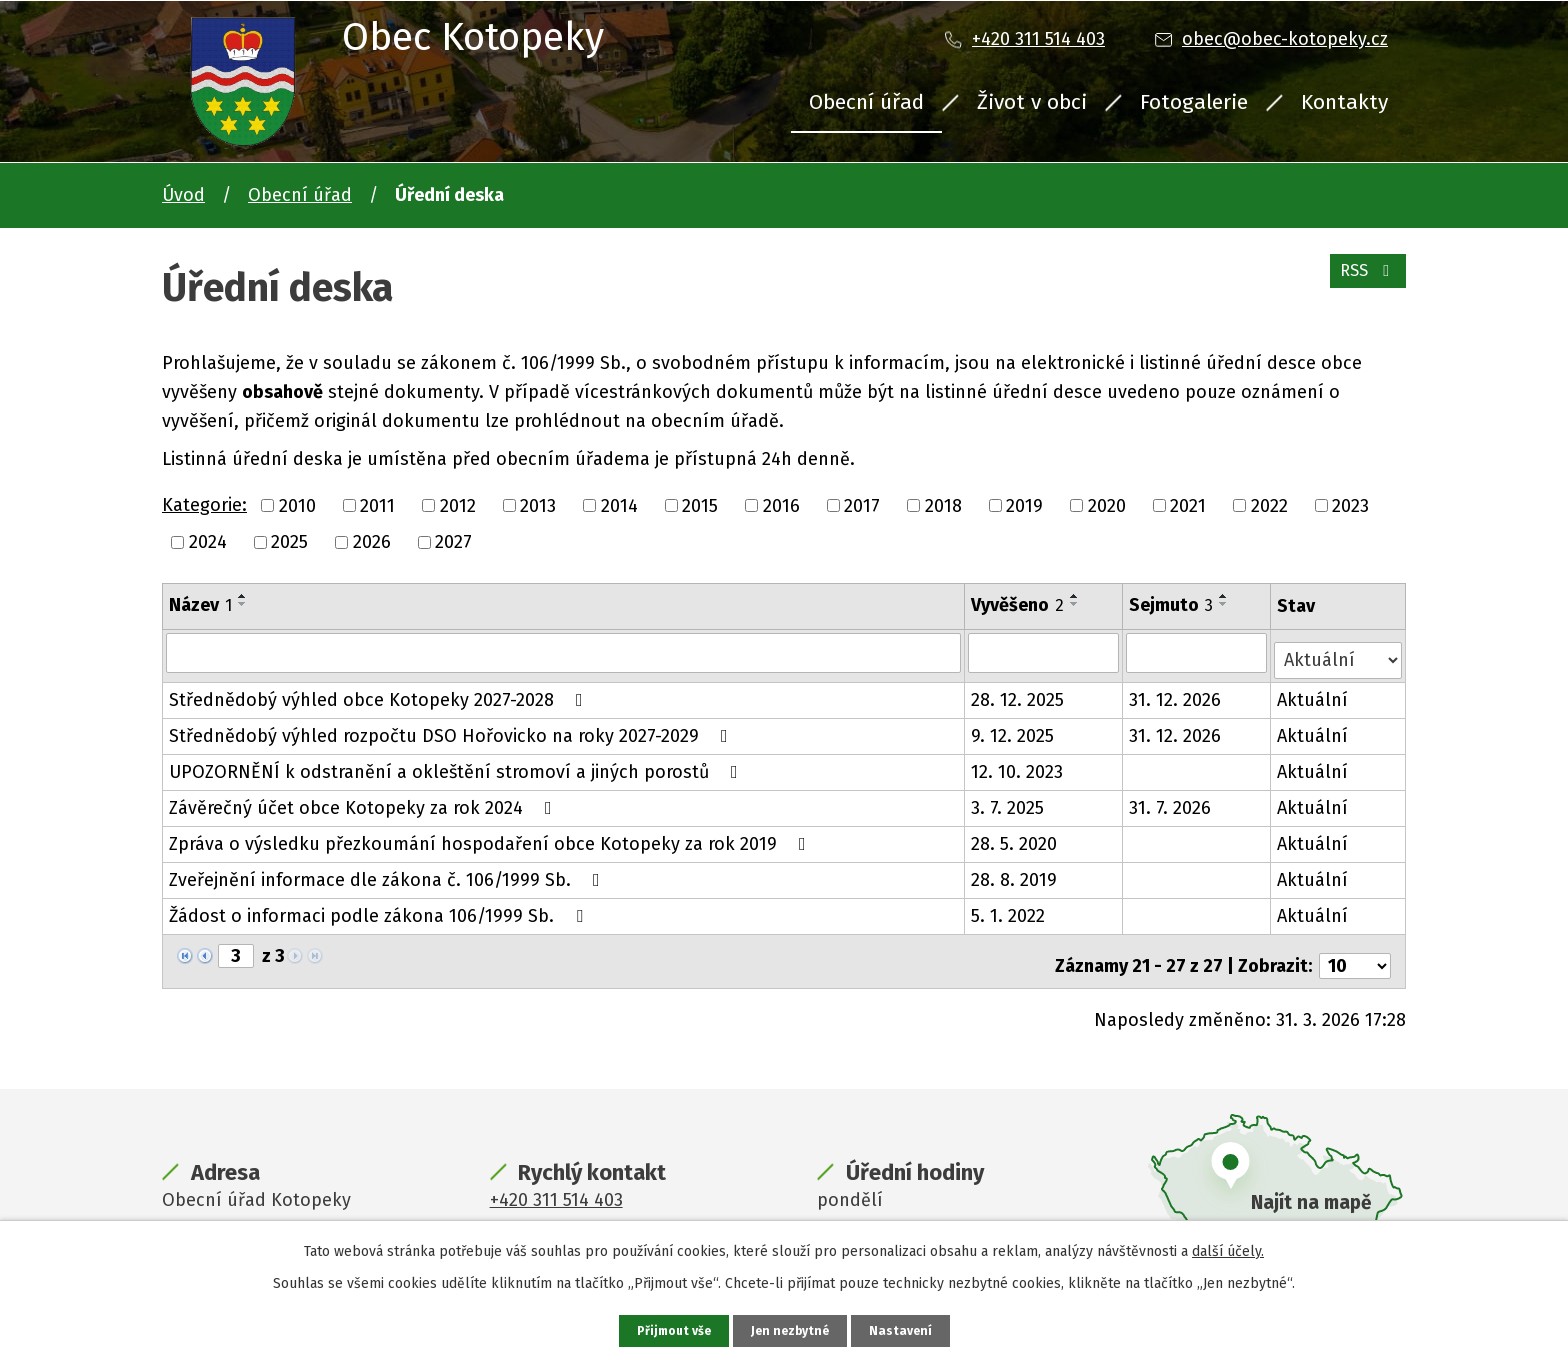 The image size is (1568, 1366). Describe the element at coordinates (1045, 652) in the screenshot. I see `[Filtrovat podle Vyvěšeno]` at that location.